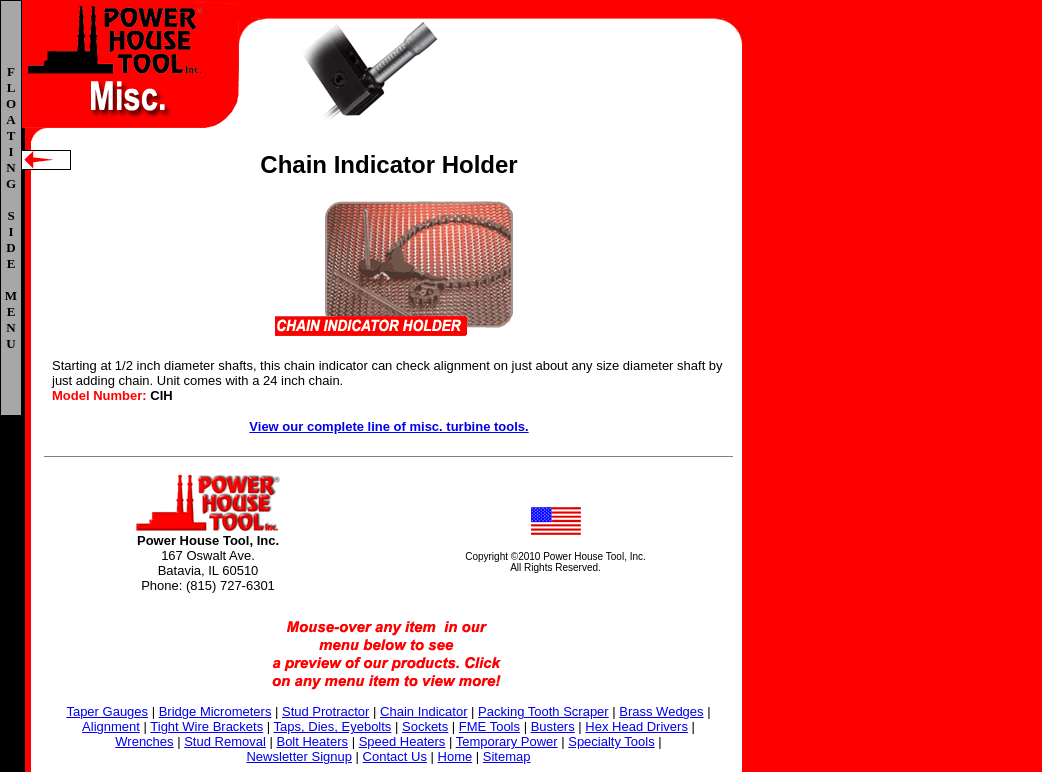 This screenshot has width=1042, height=772. Describe the element at coordinates (388, 426) in the screenshot. I see `View our complete line of misc. turbine tools.` at that location.